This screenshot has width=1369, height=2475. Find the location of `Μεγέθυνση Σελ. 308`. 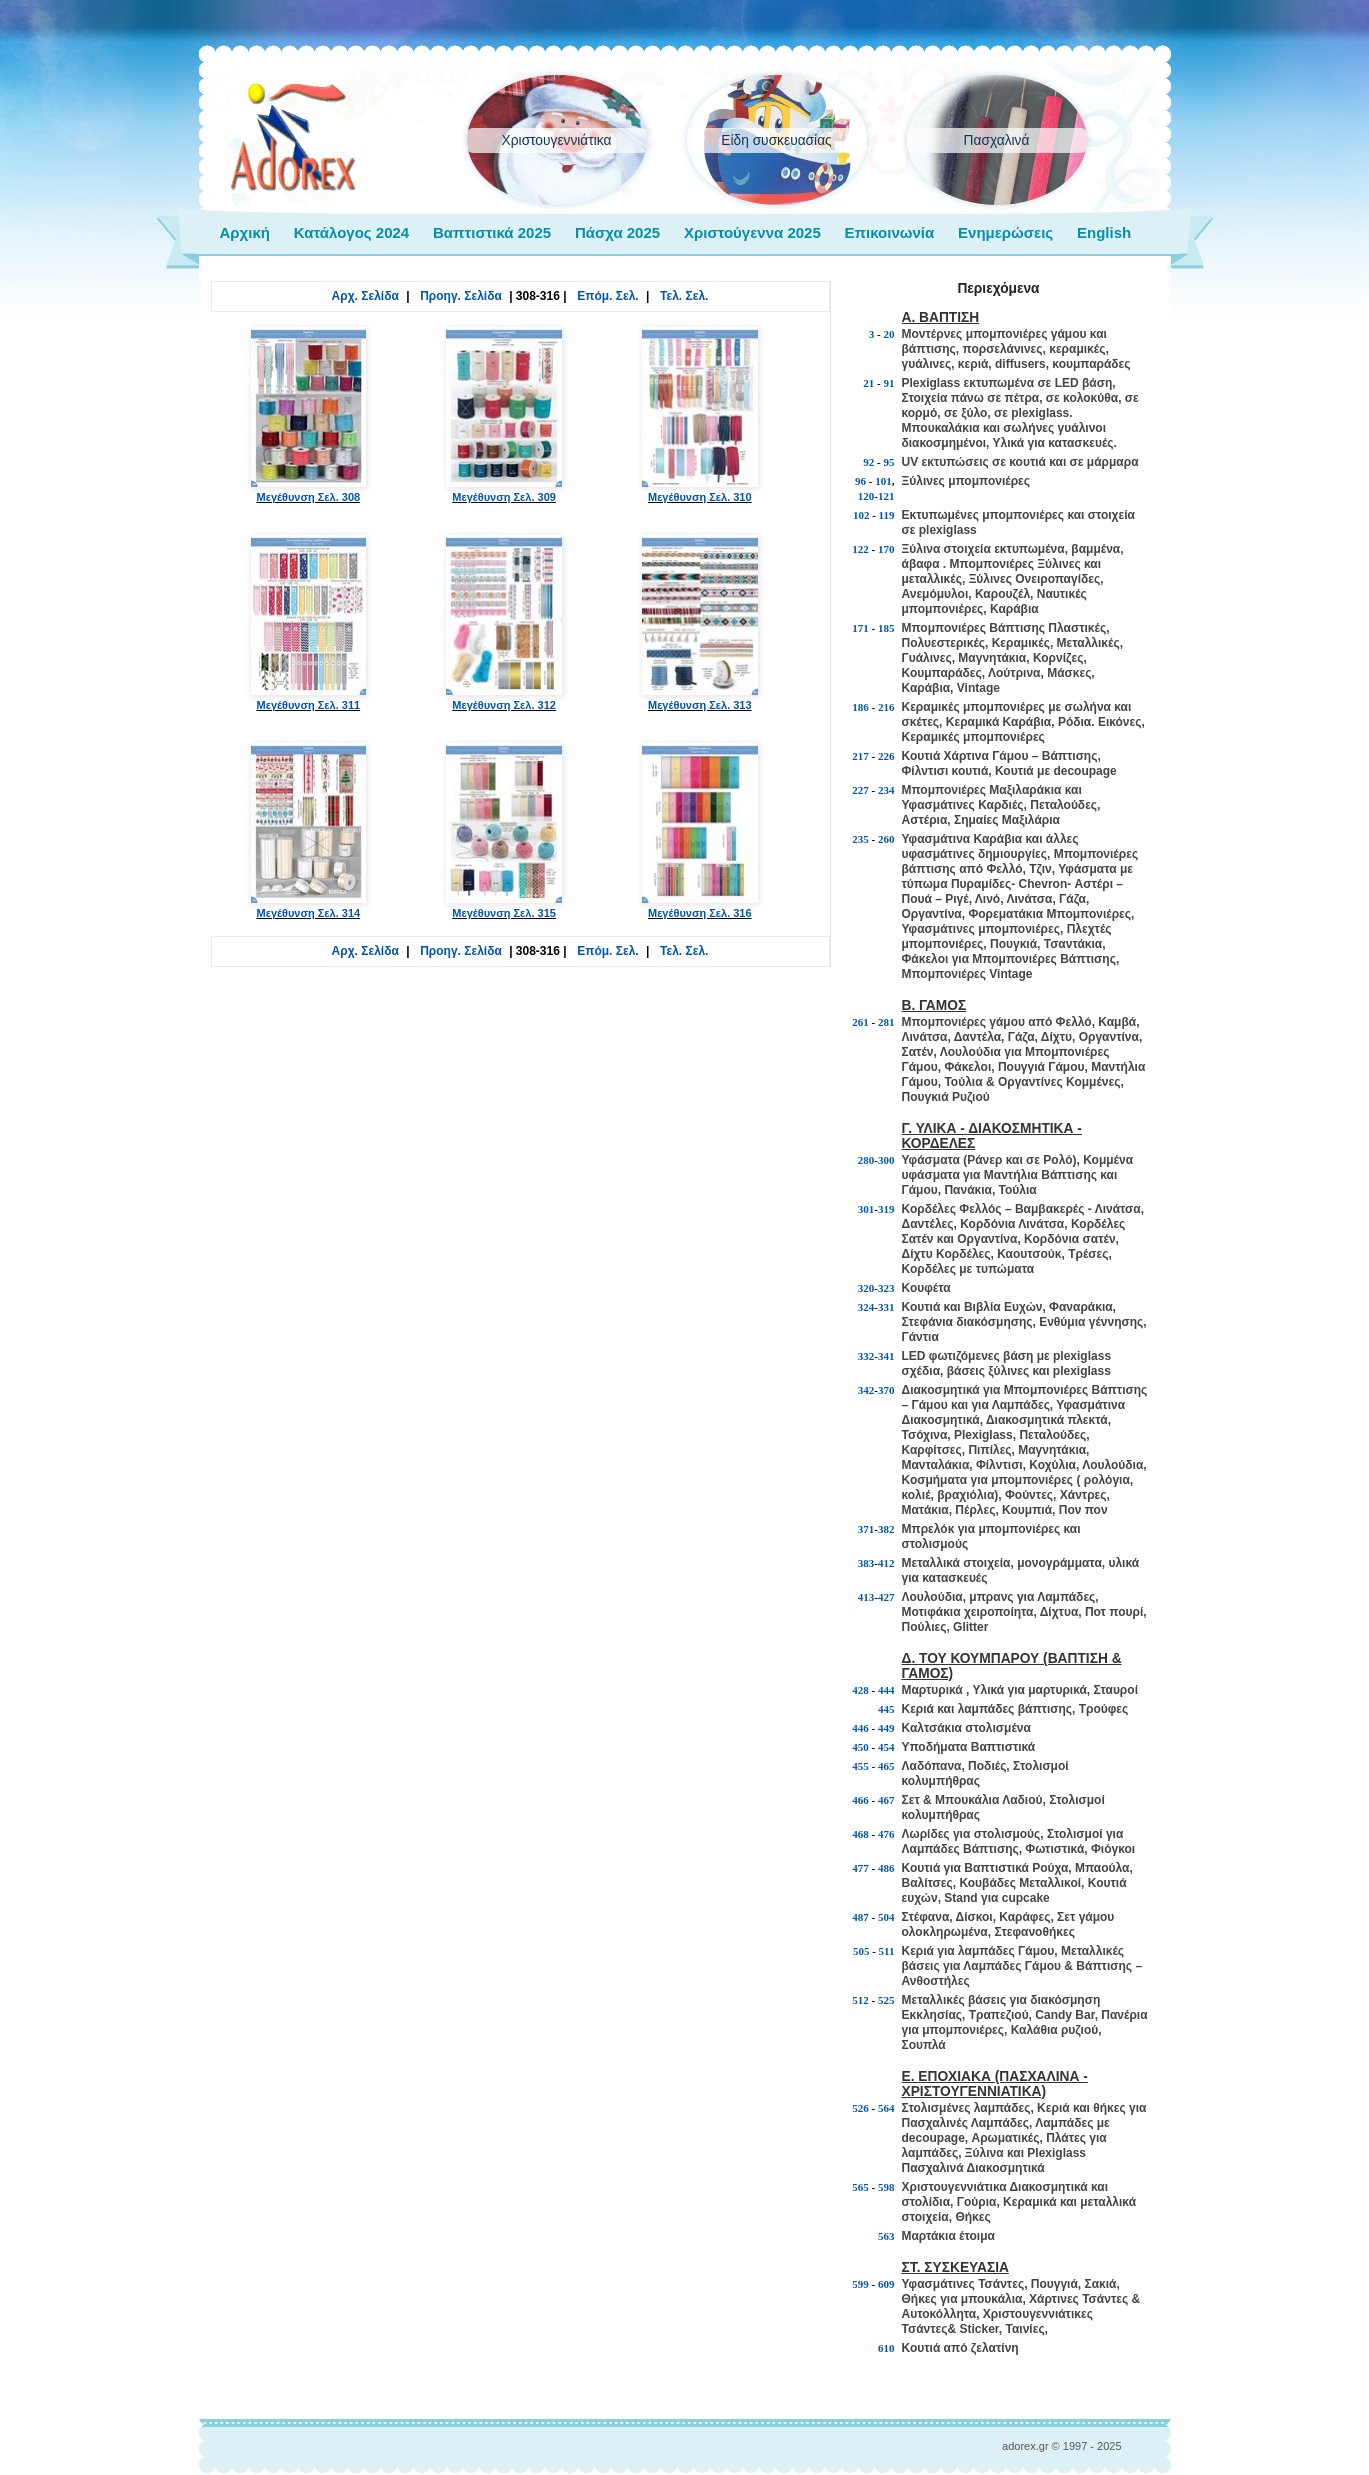

Μεγέθυνση Σελ. 308 is located at coordinates (309, 415).